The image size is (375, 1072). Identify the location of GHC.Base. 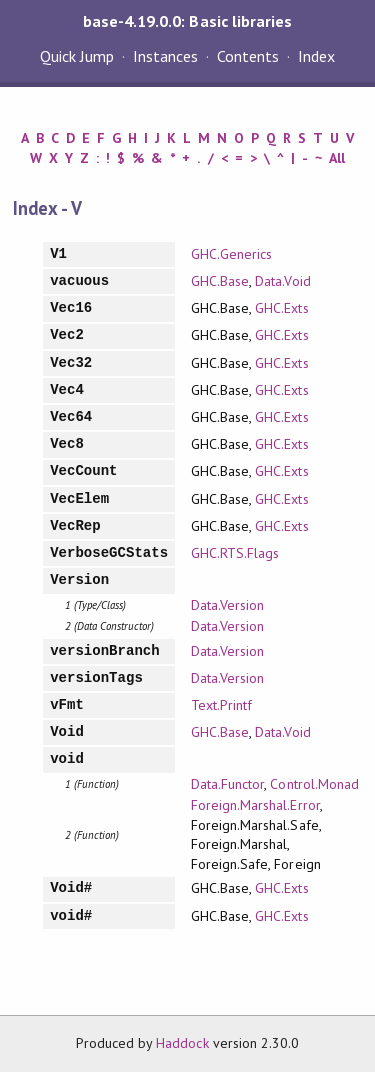
(220, 281).